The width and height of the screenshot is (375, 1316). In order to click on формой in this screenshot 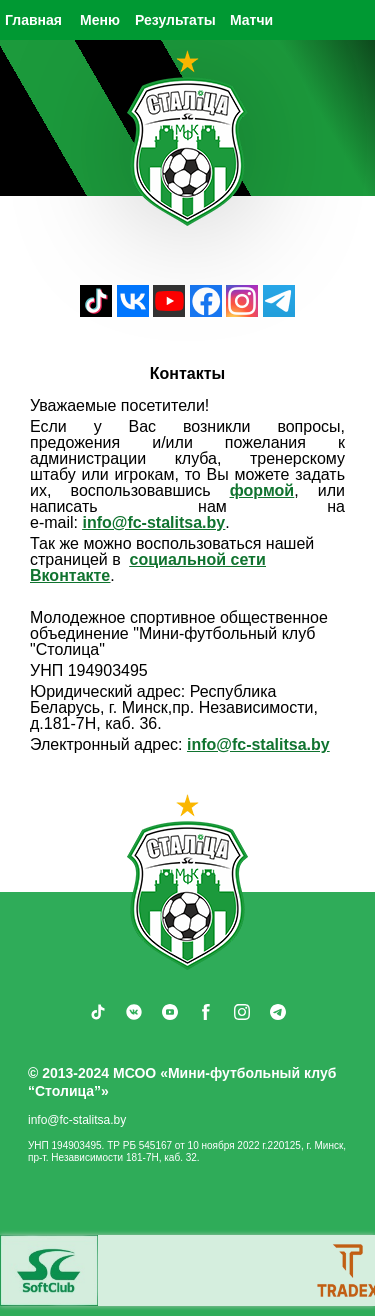, I will do `click(262, 490)`.